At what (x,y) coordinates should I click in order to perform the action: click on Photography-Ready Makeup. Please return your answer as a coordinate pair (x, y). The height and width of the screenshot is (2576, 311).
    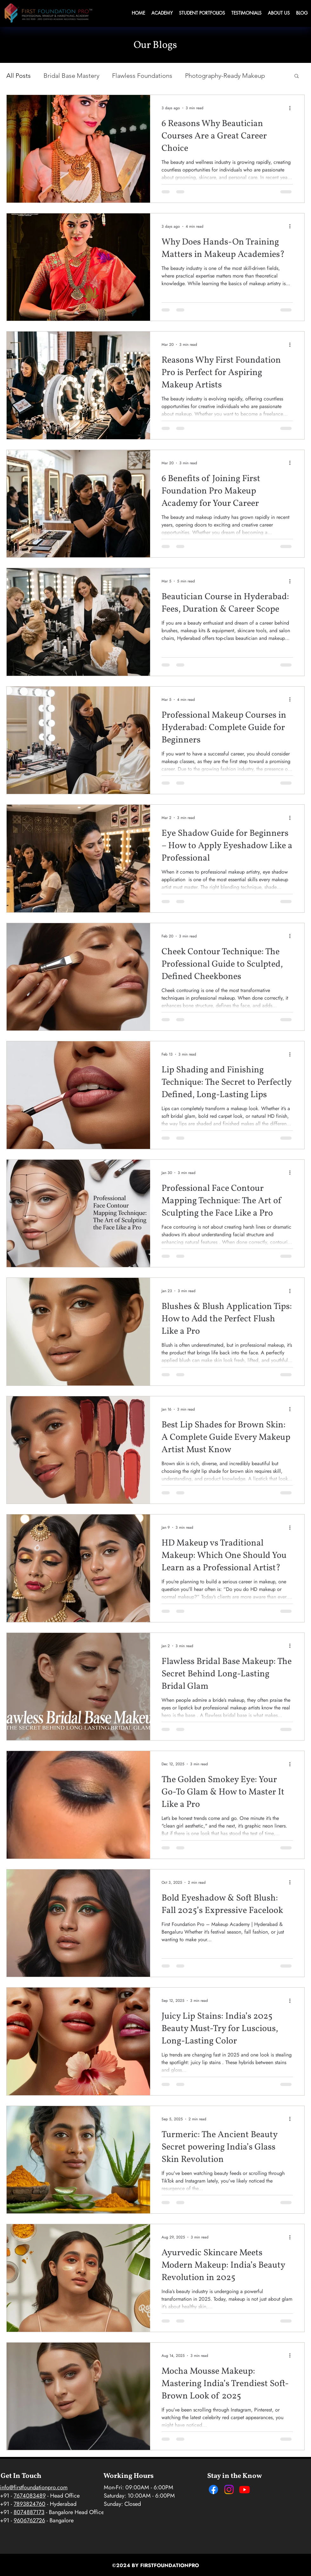
    Looking at the image, I should click on (225, 75).